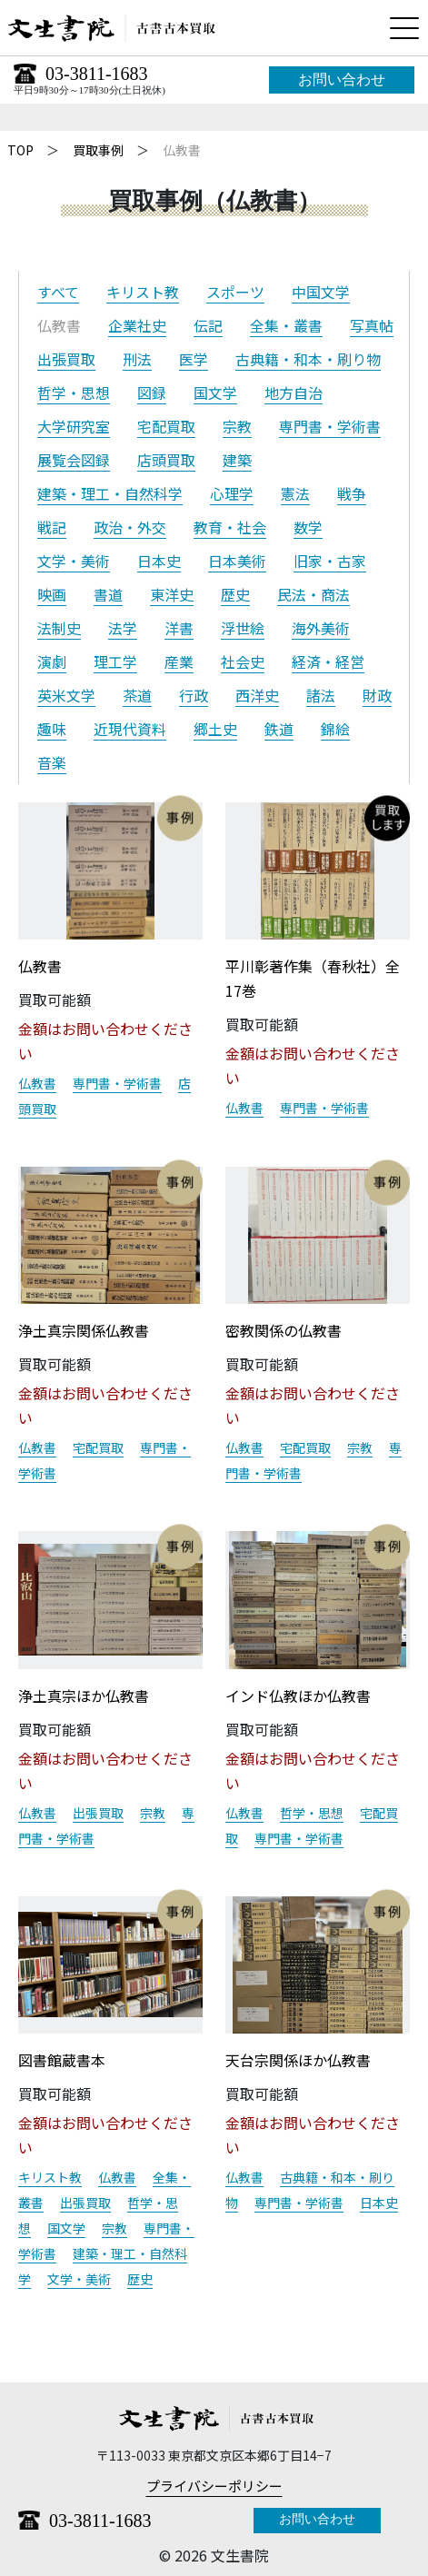  I want to click on 鉄道, so click(279, 729).